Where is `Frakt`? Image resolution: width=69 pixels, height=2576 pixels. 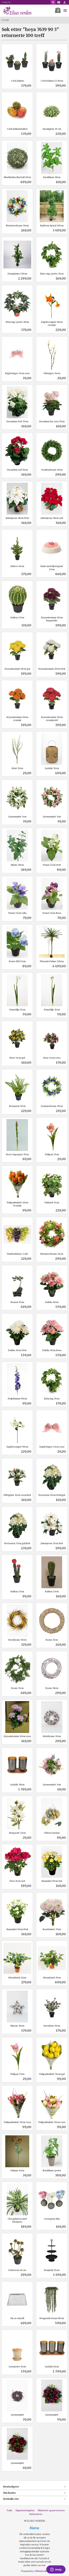
Frakt is located at coordinates (9, 2510).